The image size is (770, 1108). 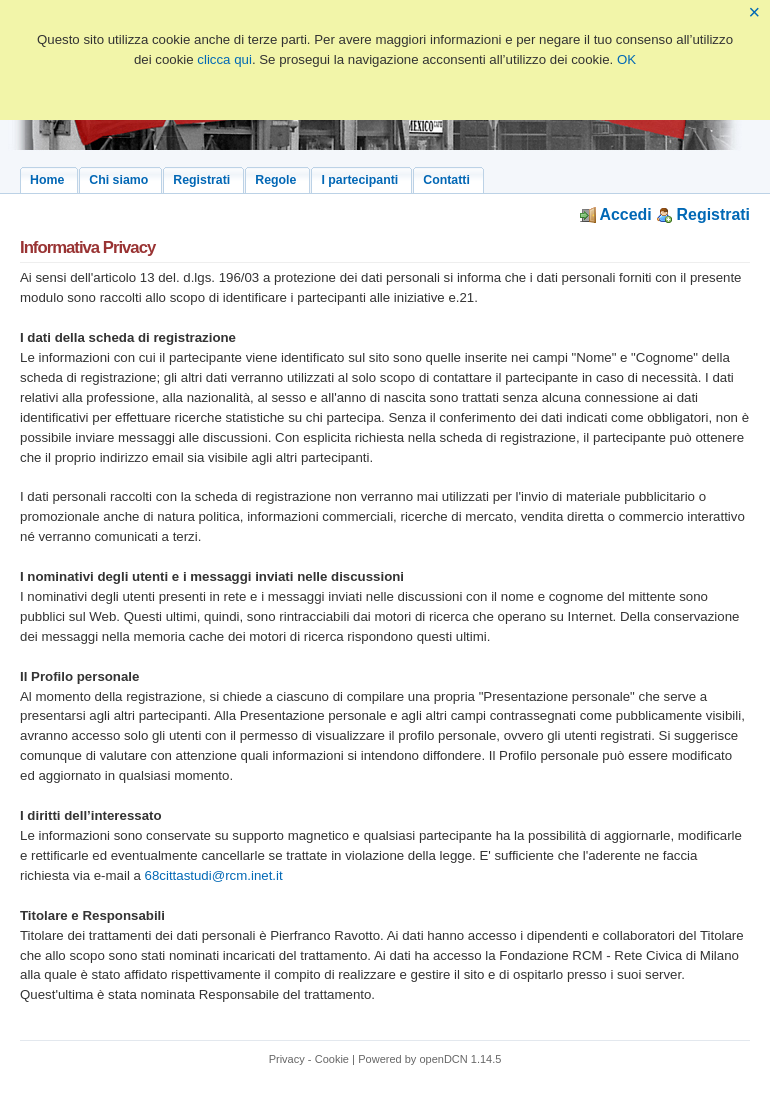 I want to click on Privacy, so click(x=287, y=1059).